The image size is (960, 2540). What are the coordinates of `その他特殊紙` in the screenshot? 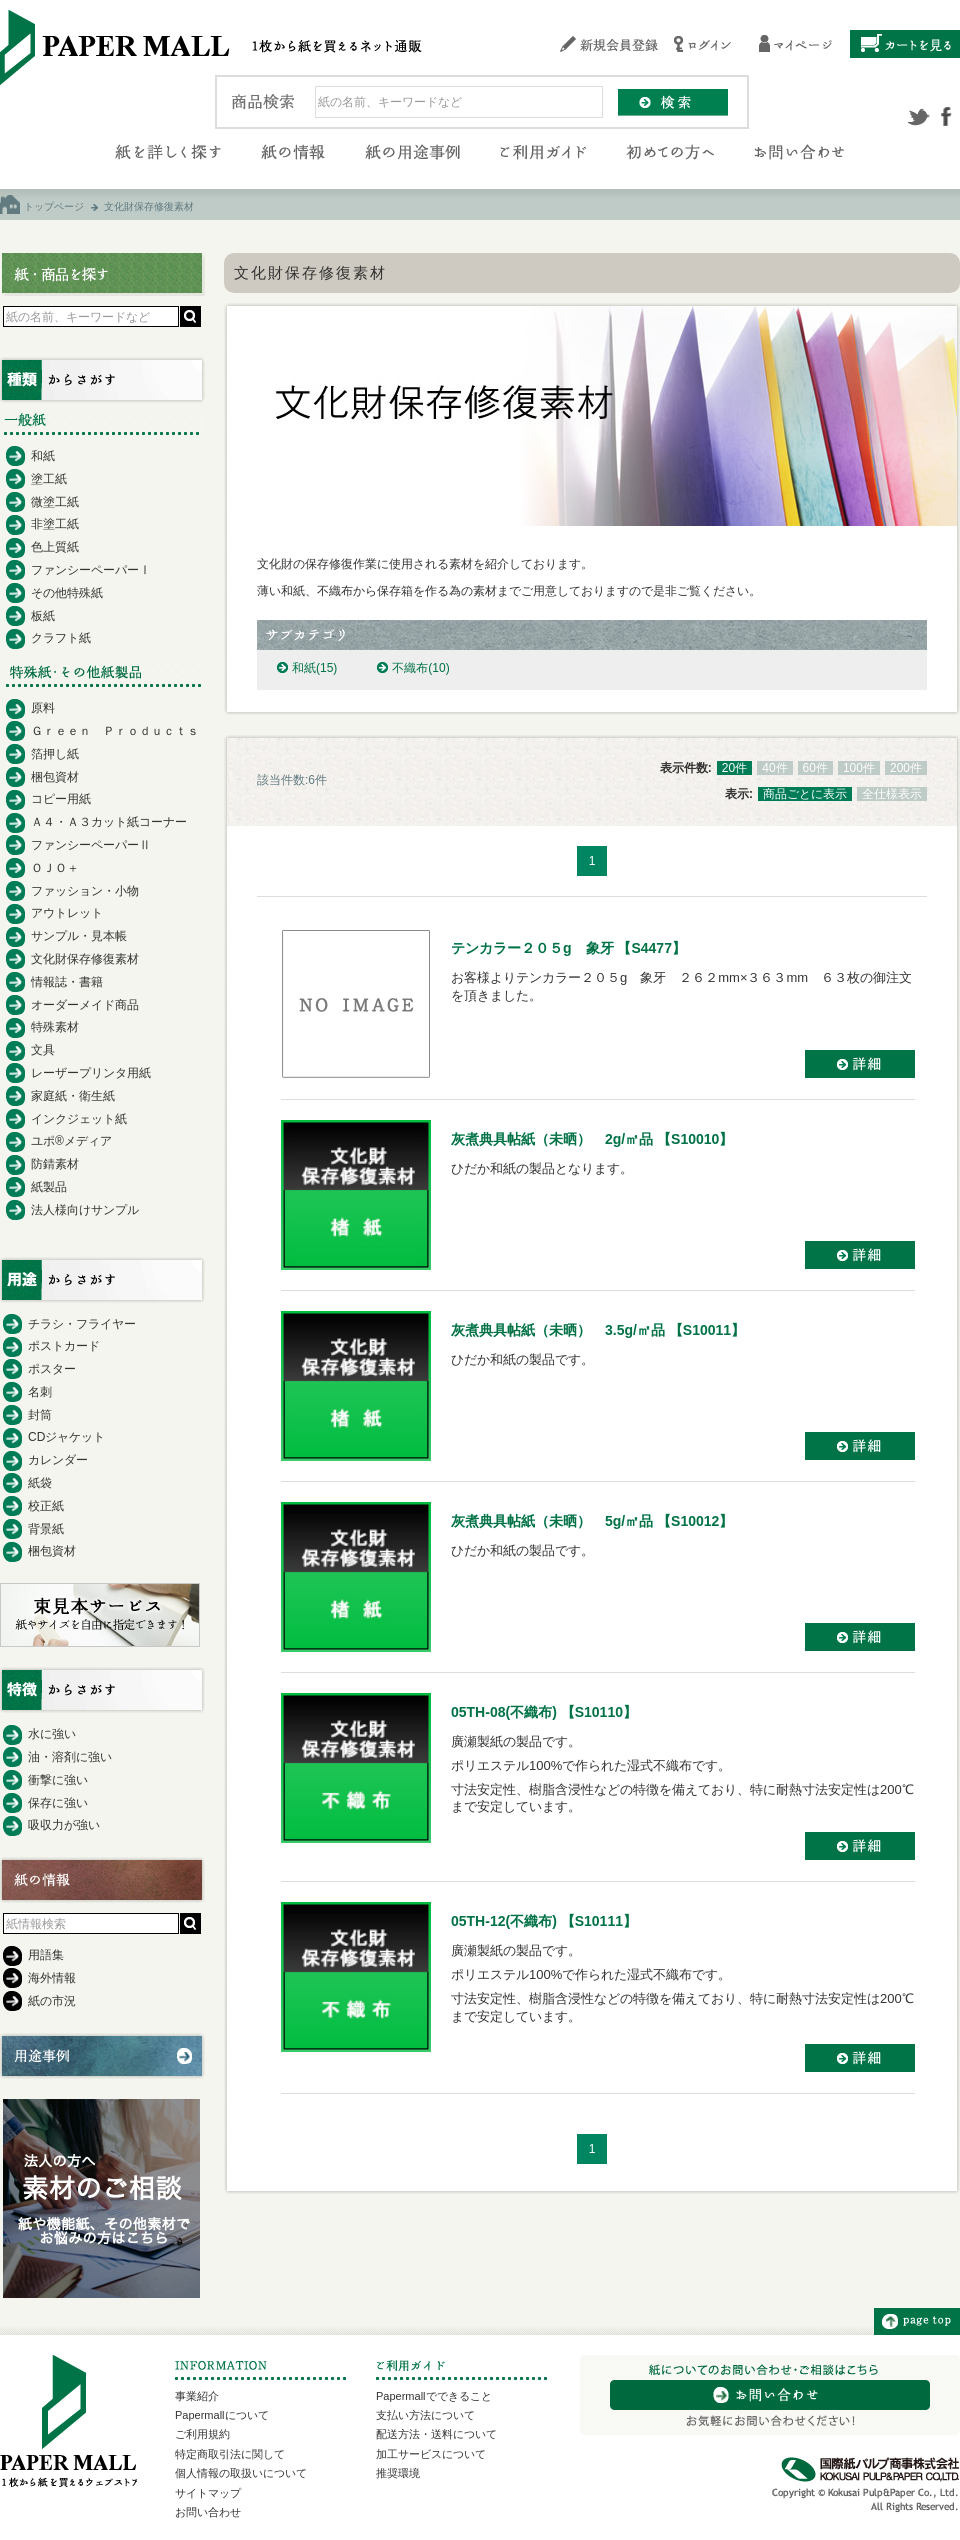 It's located at (67, 593).